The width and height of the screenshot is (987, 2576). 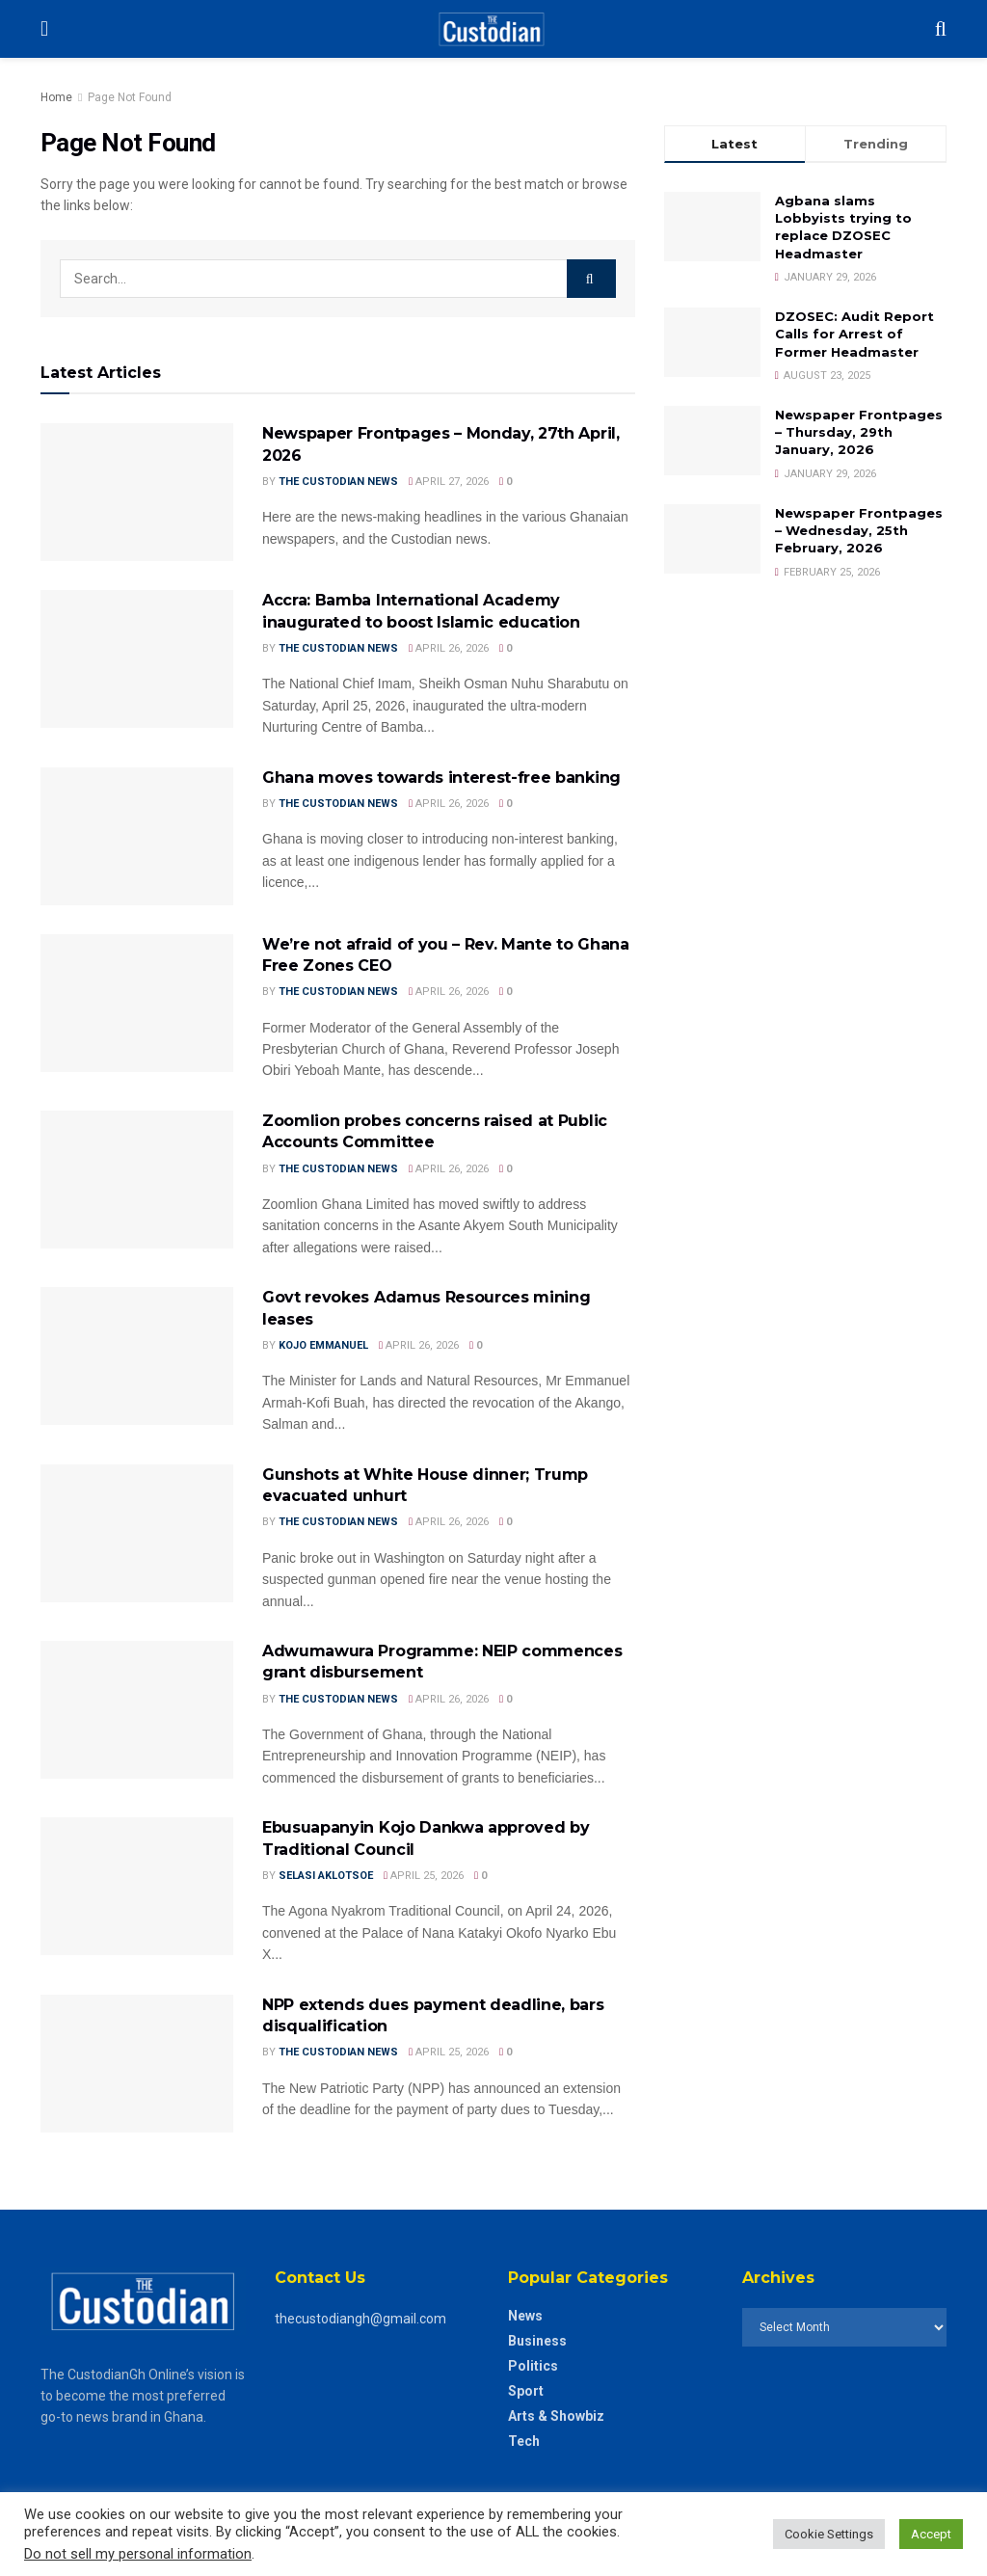 What do you see at coordinates (130, 97) in the screenshot?
I see `Page Not Found` at bounding box center [130, 97].